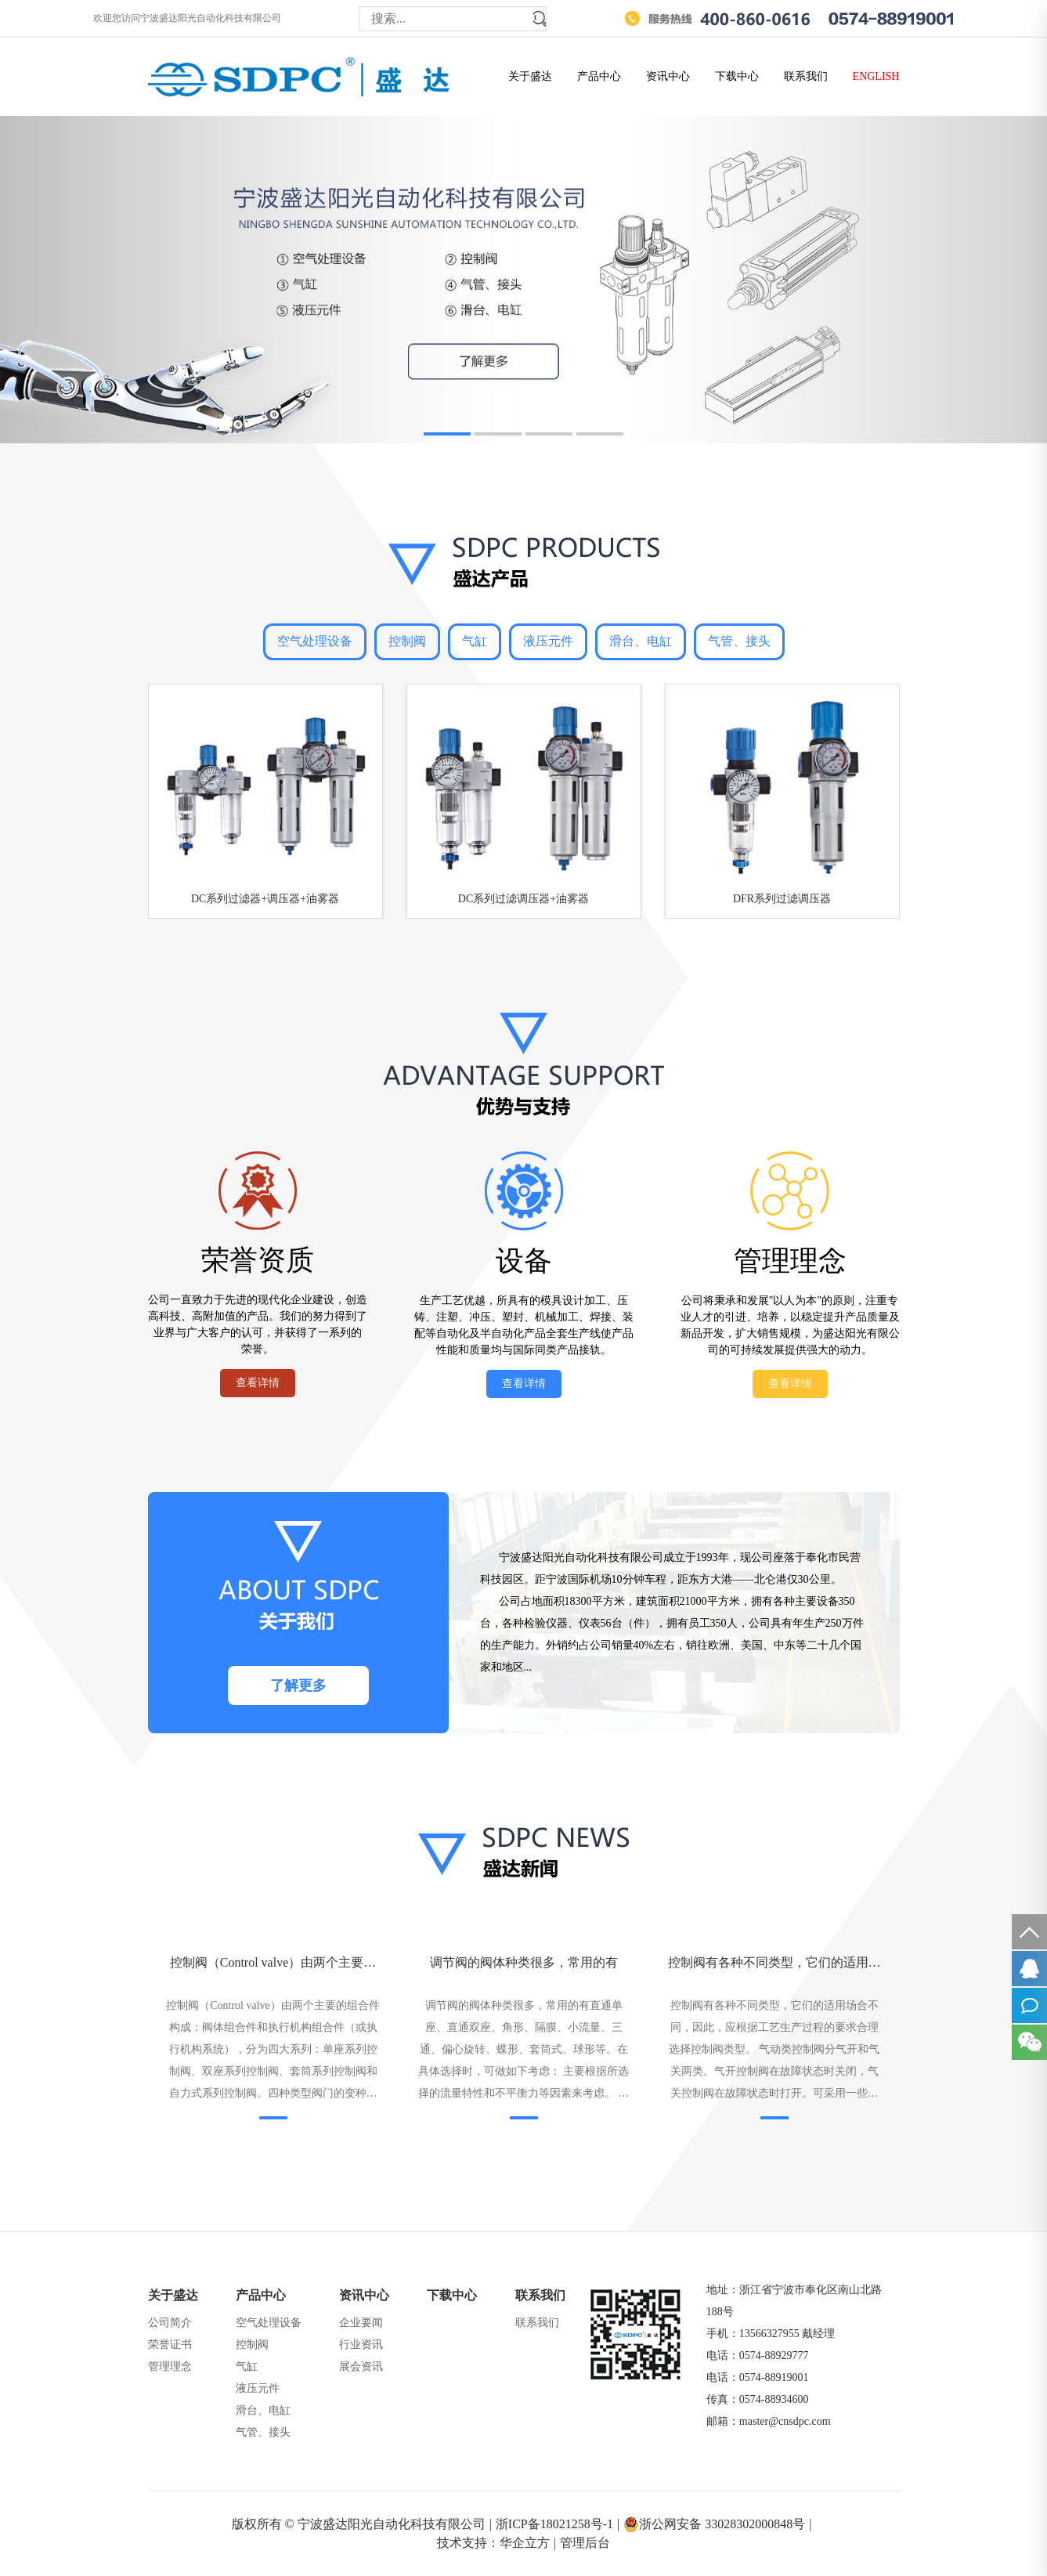 This screenshot has width=1047, height=2576. Describe the element at coordinates (496, 2543) in the screenshot. I see `技术支持：华企立方` at that location.